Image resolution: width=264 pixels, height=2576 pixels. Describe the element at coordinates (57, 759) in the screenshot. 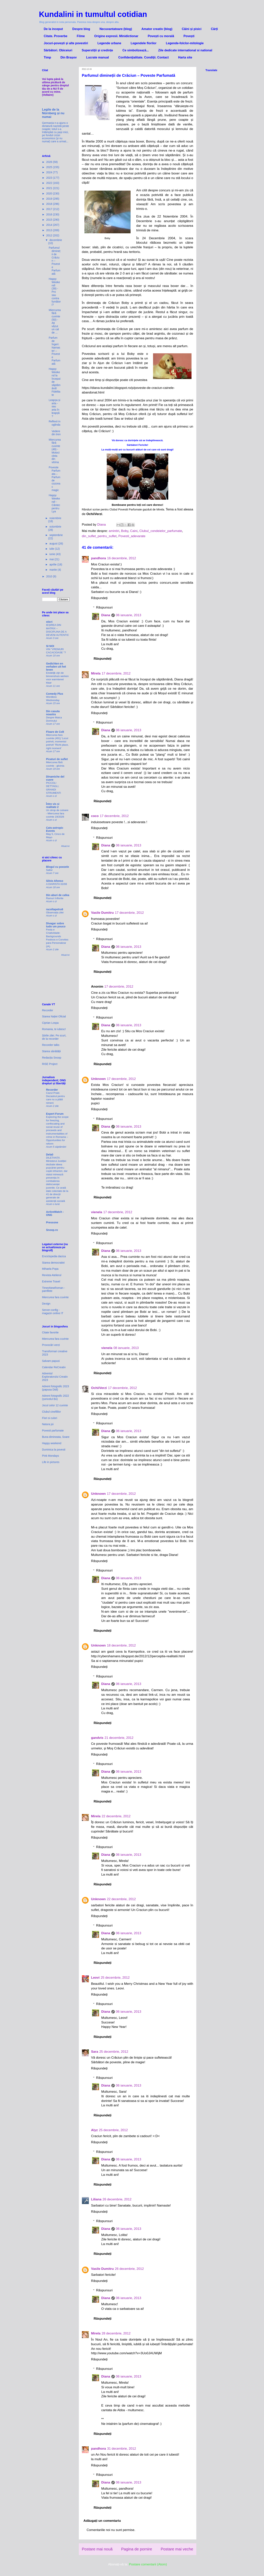

I see `Picaturi de suflet` at that location.